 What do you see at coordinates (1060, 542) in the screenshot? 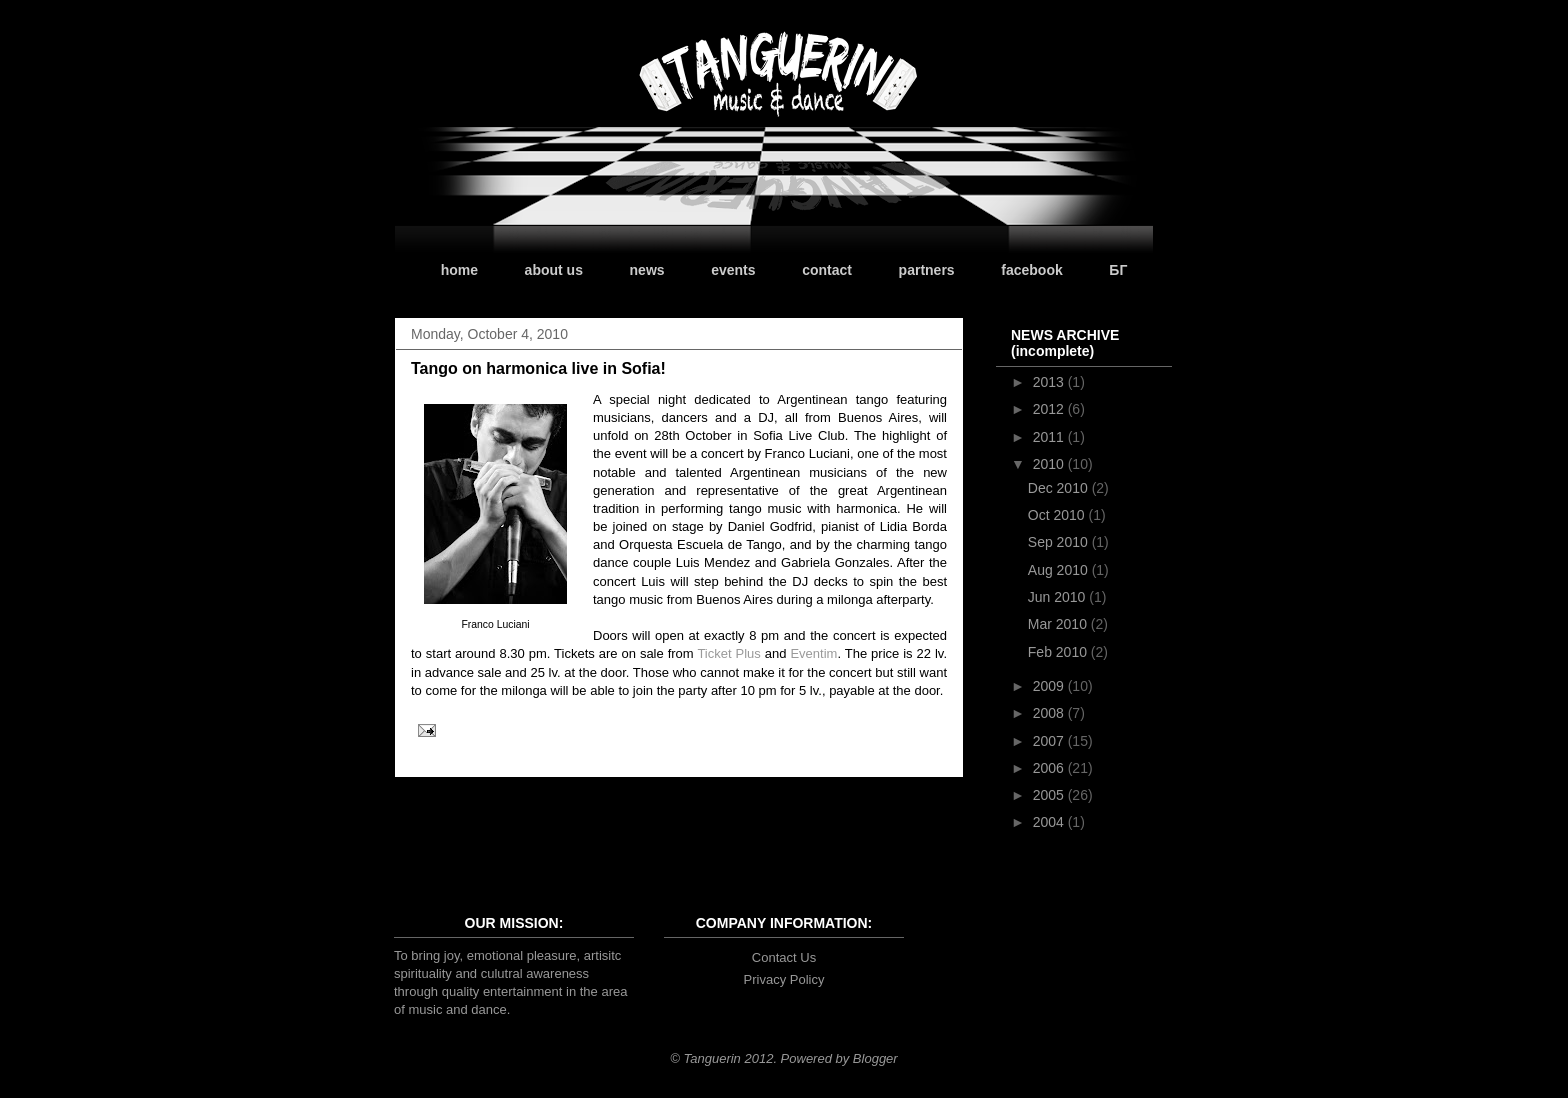
I see `Sep 2010` at bounding box center [1060, 542].